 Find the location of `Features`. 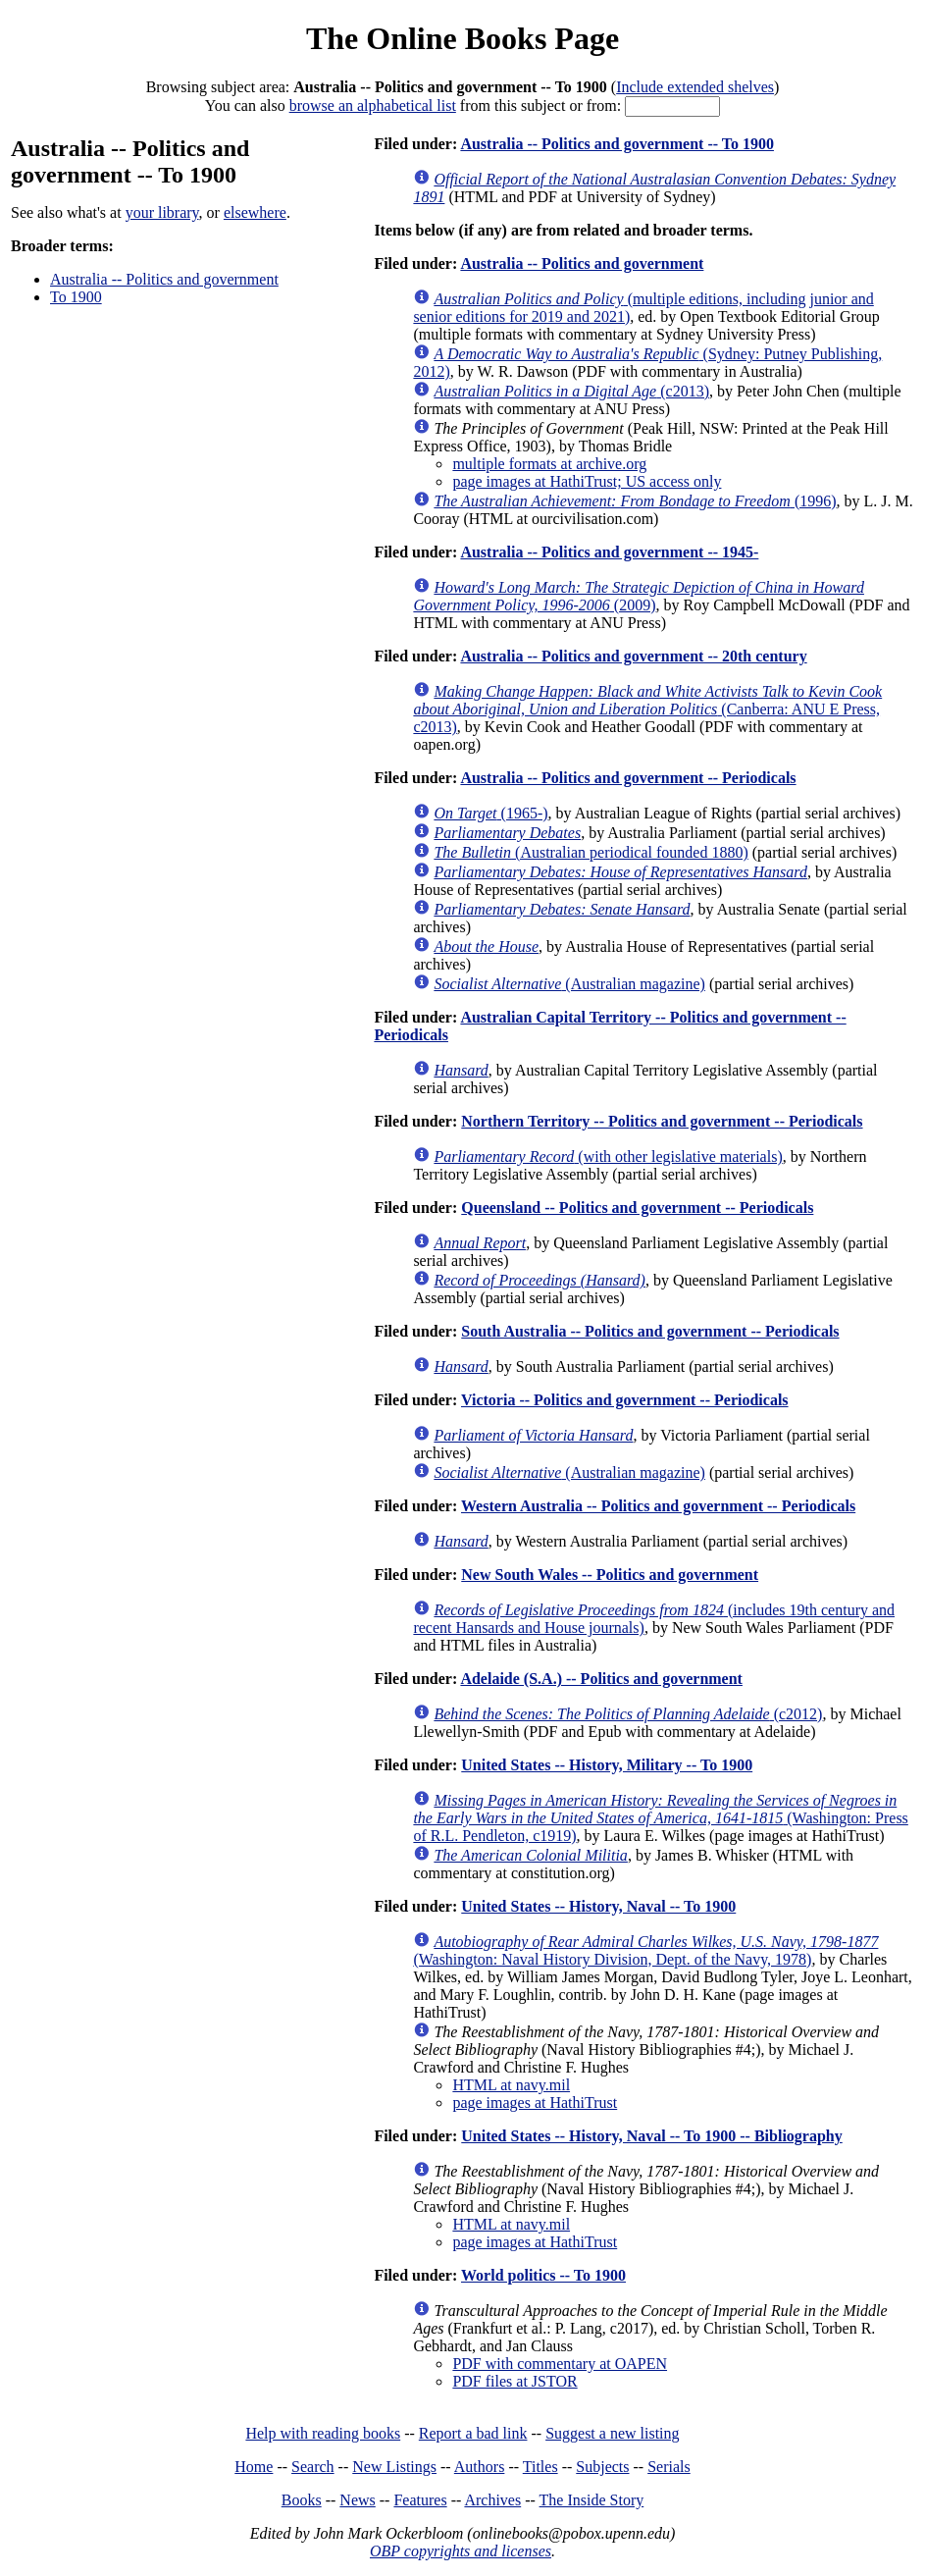

Features is located at coordinates (419, 2500).